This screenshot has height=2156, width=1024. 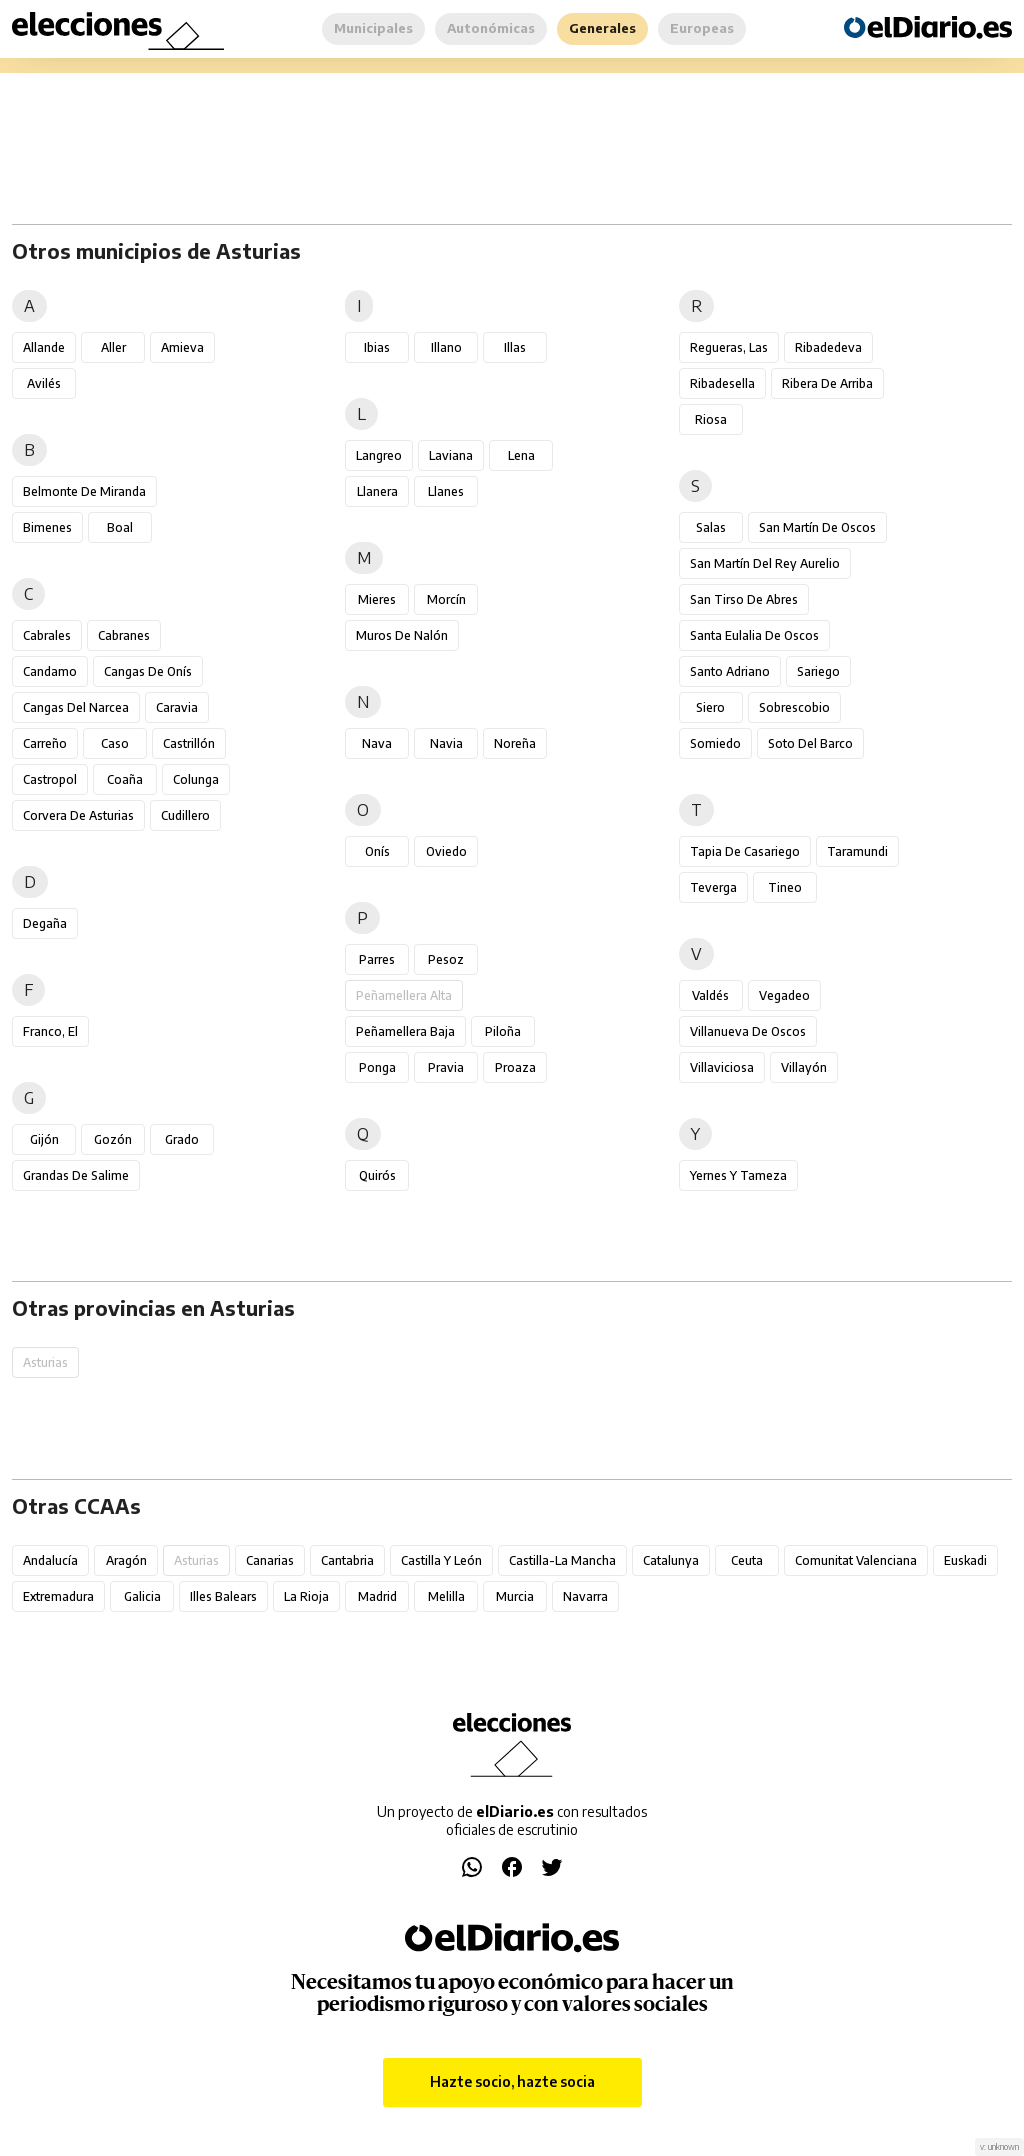 What do you see at coordinates (512, 2081) in the screenshot?
I see `Hazte socio, hazte socia` at bounding box center [512, 2081].